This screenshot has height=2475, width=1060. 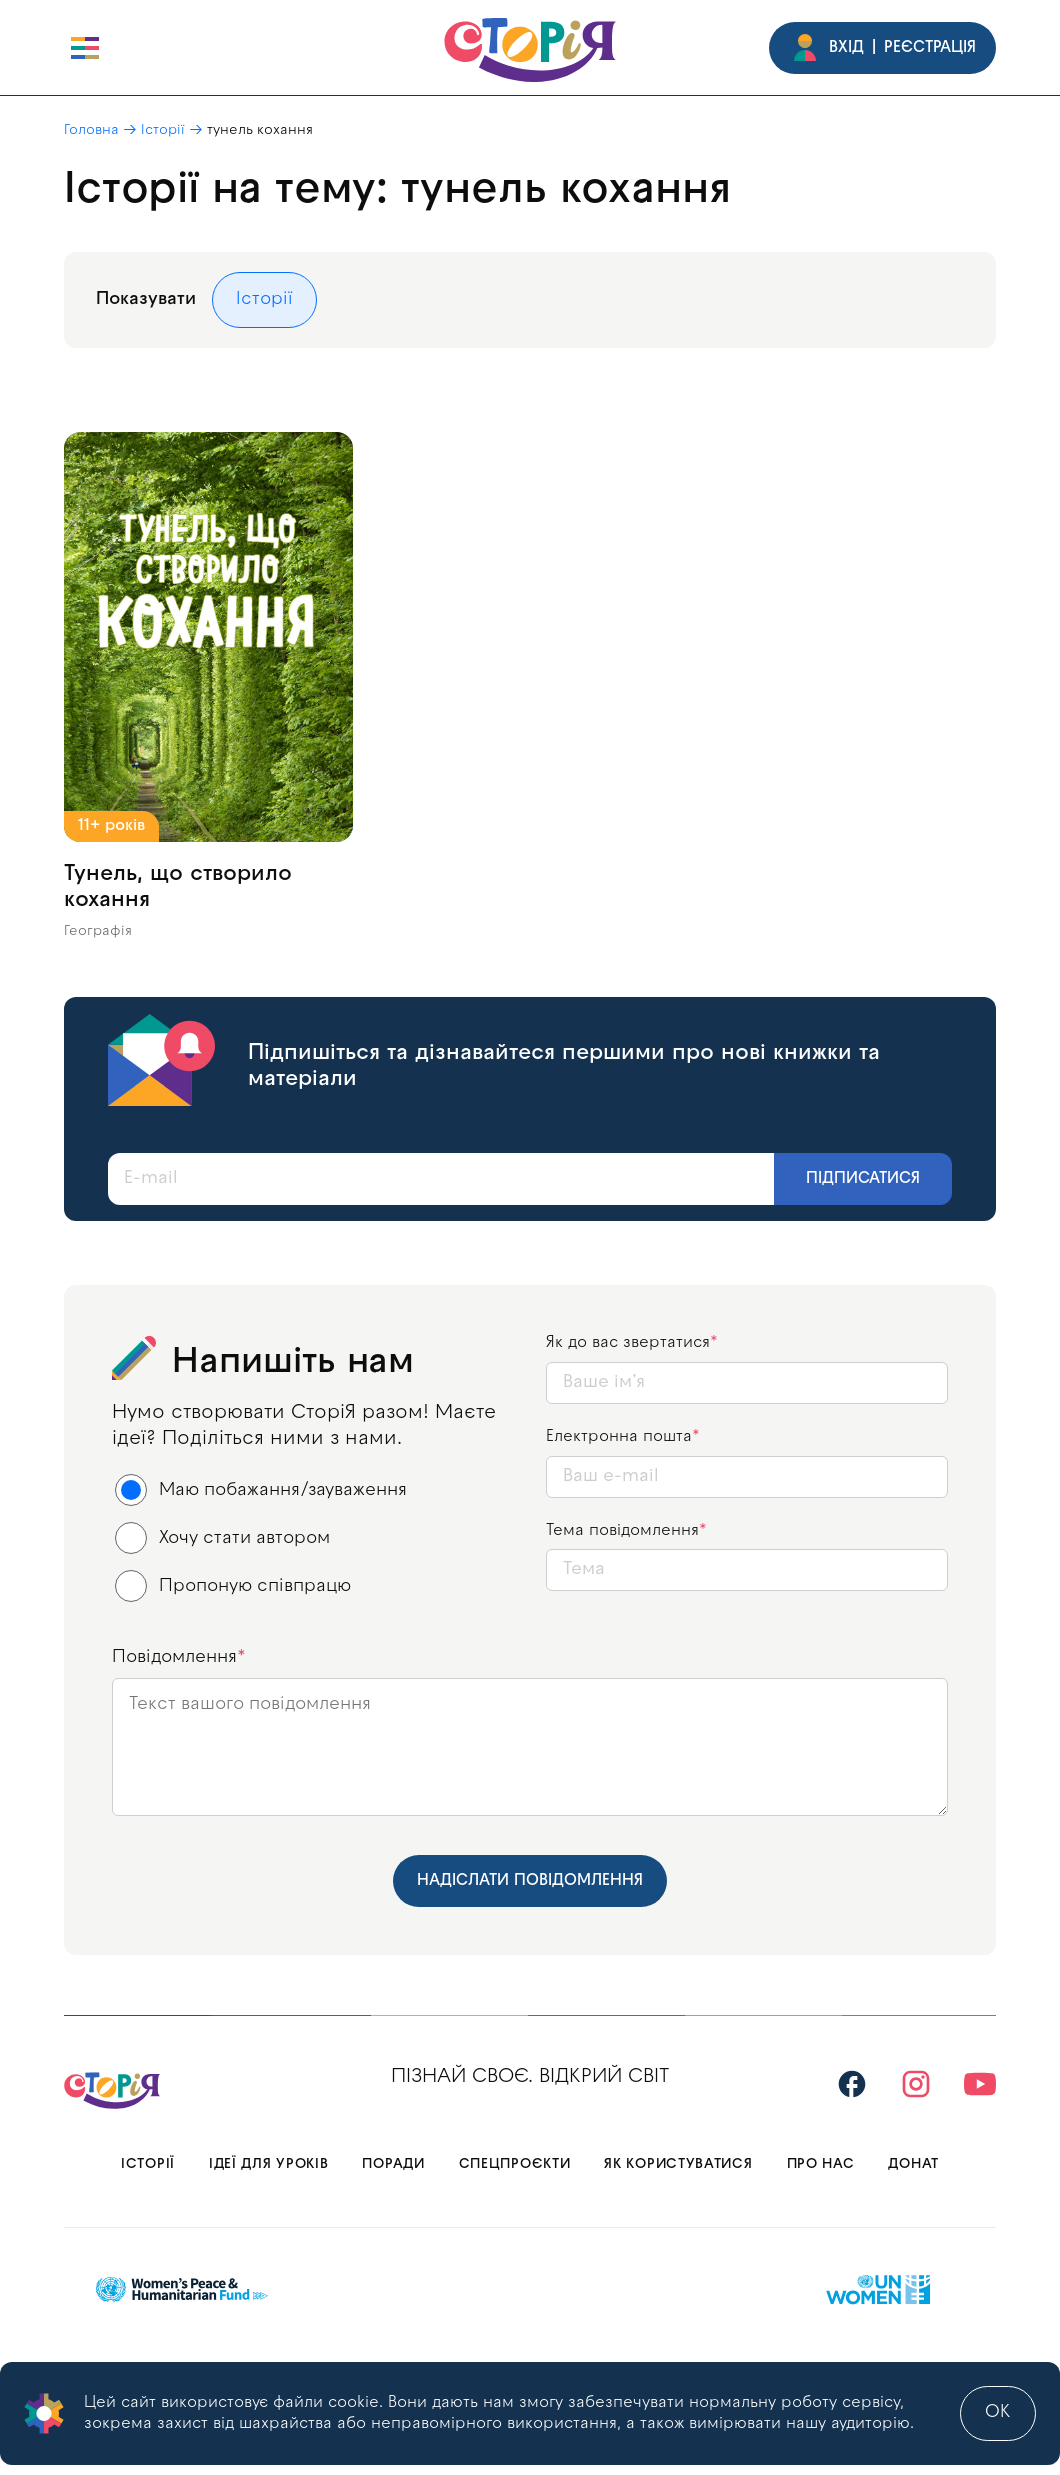 What do you see at coordinates (821, 2164) in the screenshot?
I see `Про нас` at bounding box center [821, 2164].